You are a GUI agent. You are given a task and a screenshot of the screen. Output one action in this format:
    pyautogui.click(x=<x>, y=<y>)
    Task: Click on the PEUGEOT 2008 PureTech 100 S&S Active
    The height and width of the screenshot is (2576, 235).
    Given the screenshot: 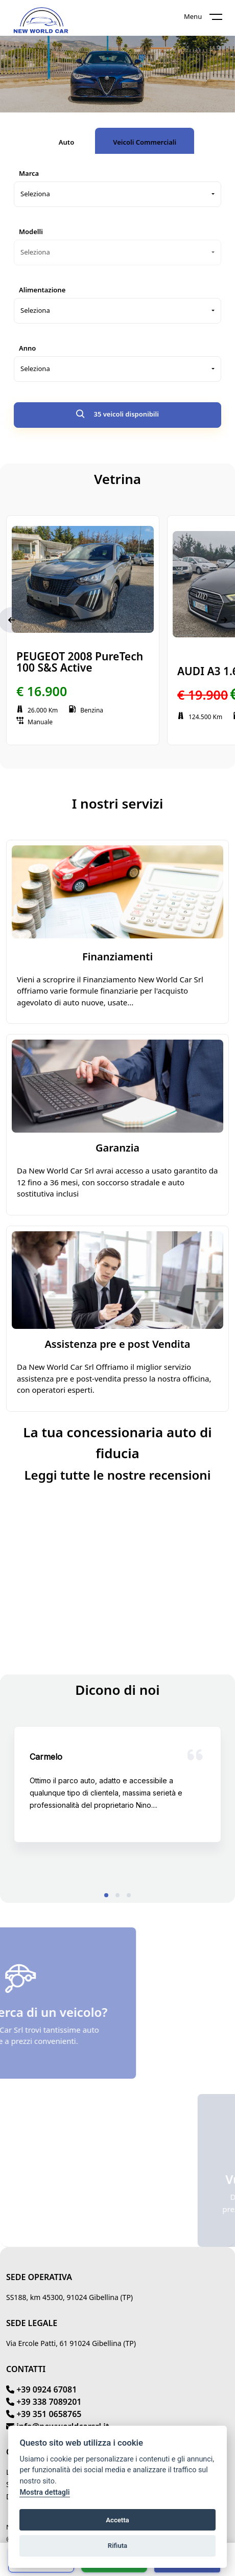 What is the action you would take?
    pyautogui.click(x=79, y=662)
    